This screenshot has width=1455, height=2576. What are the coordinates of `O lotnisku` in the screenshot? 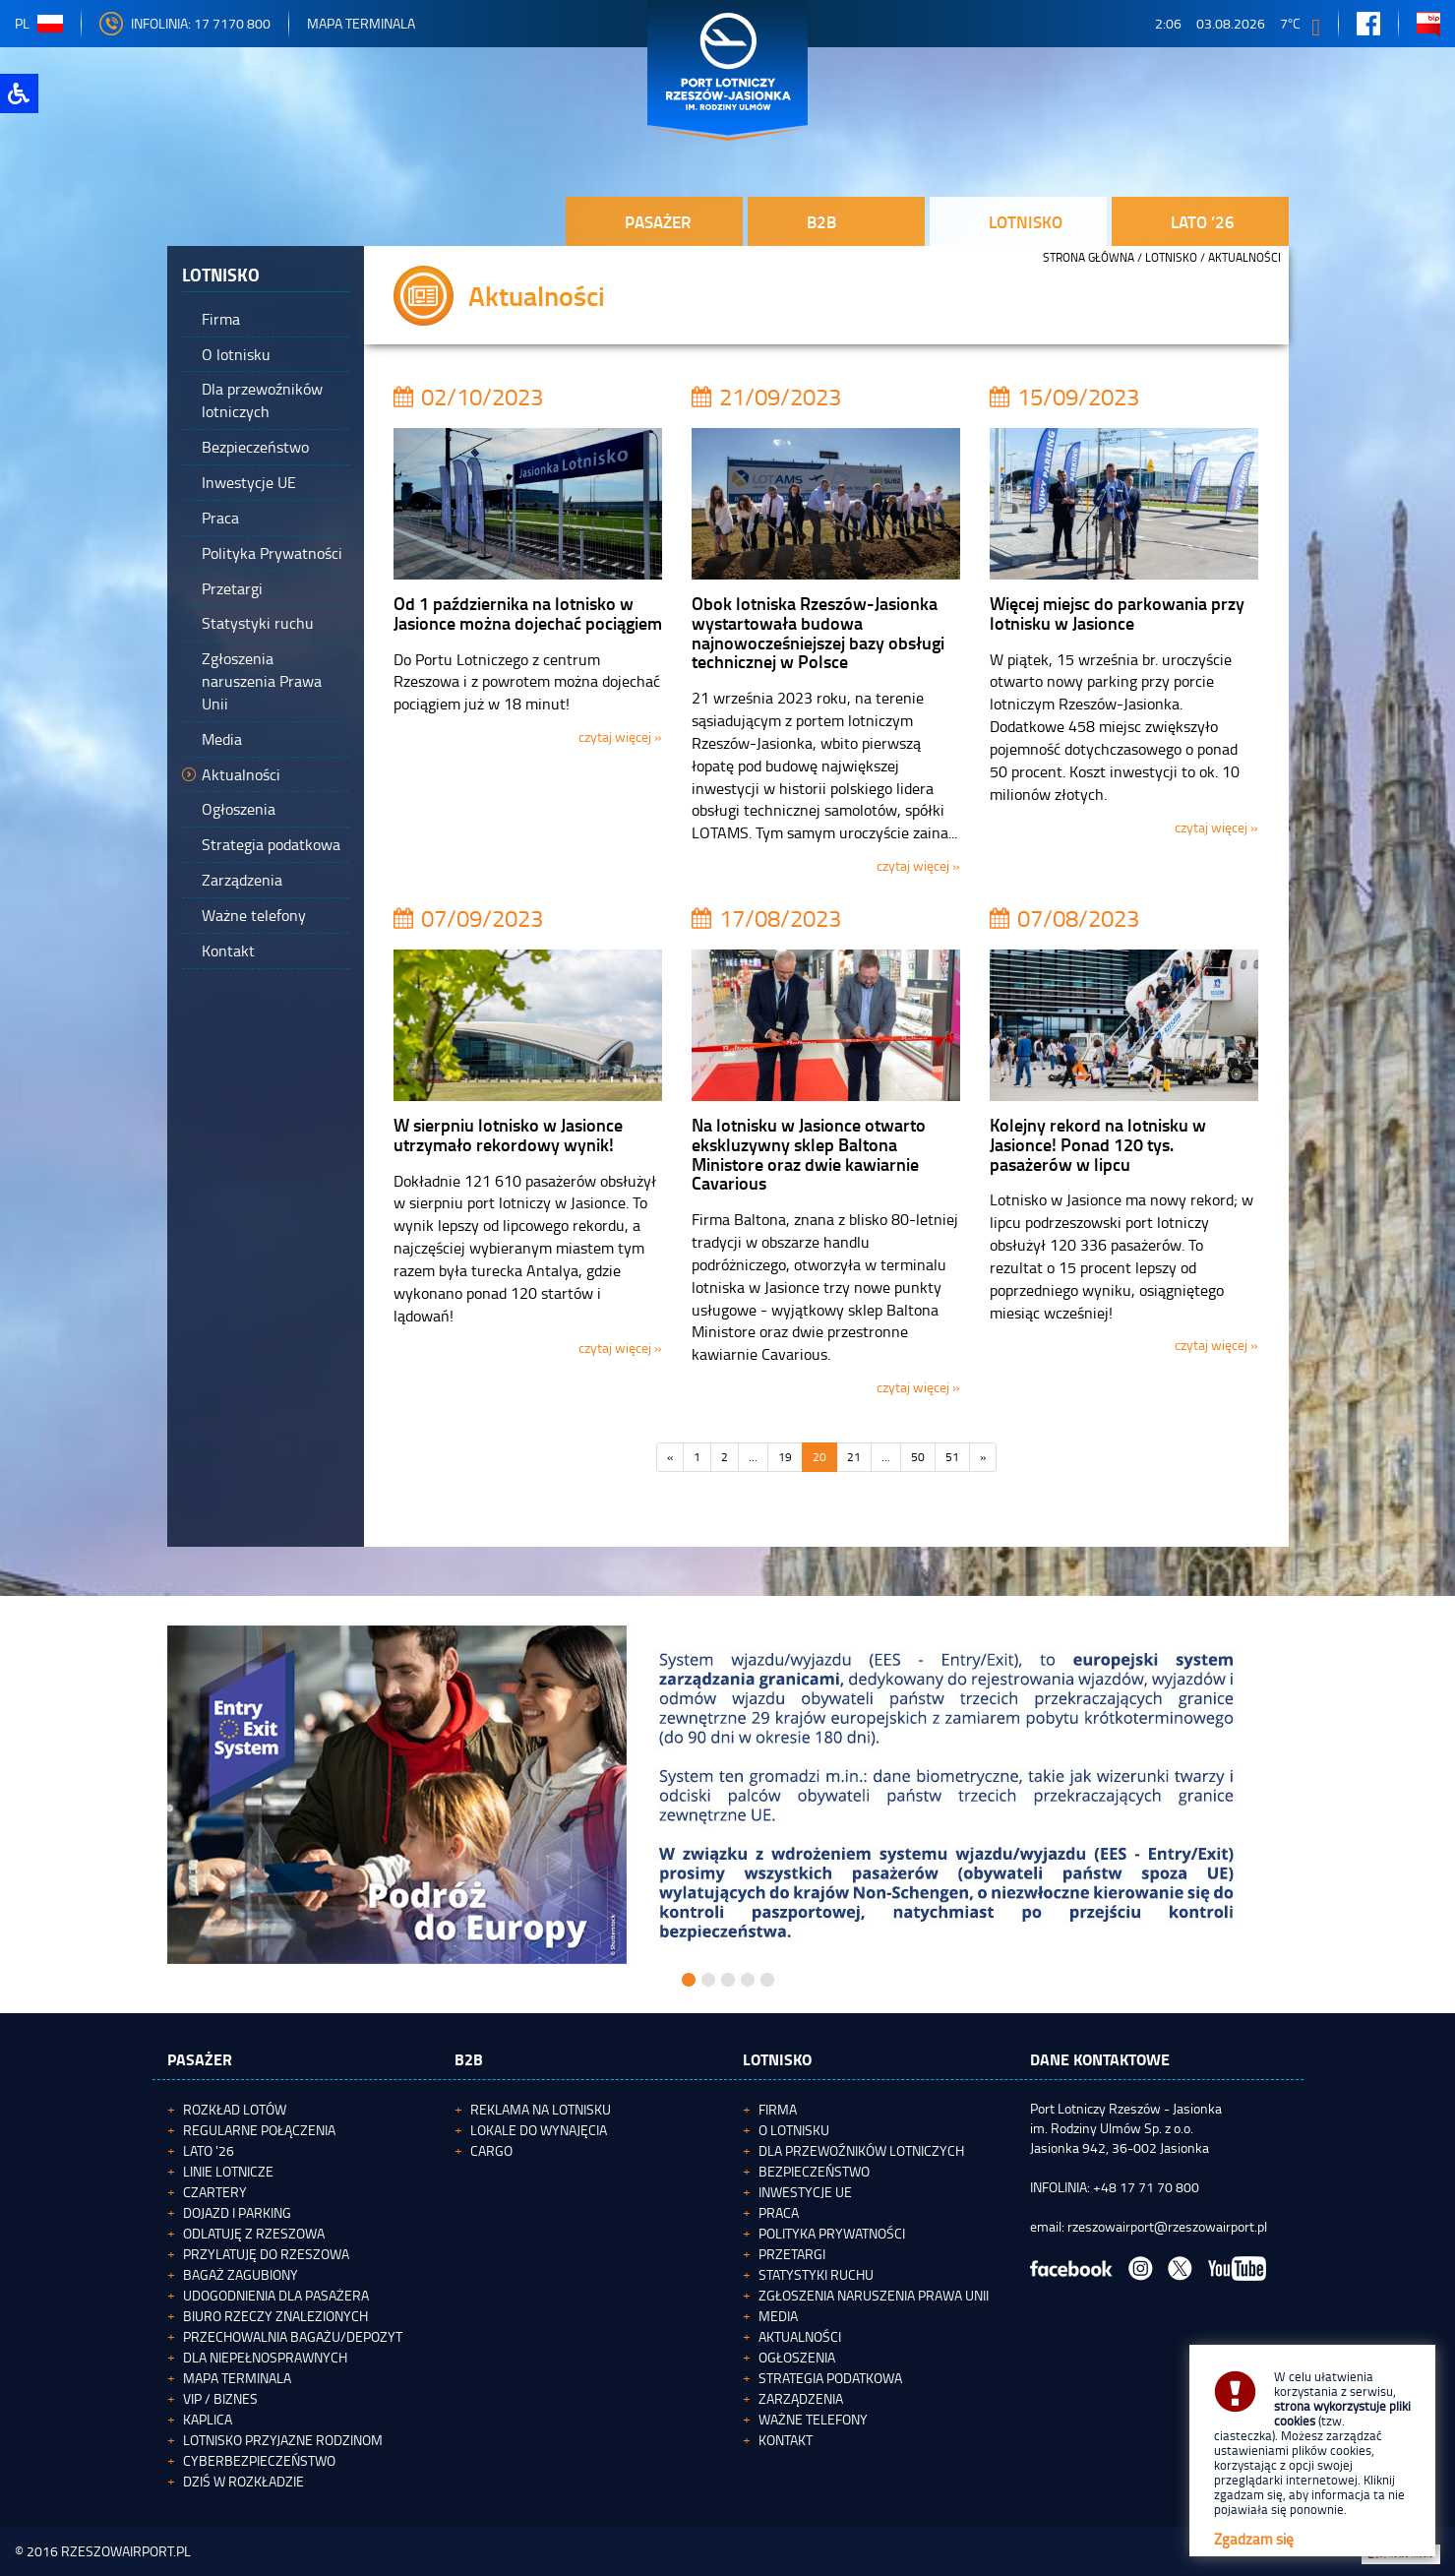 It's located at (793, 2129).